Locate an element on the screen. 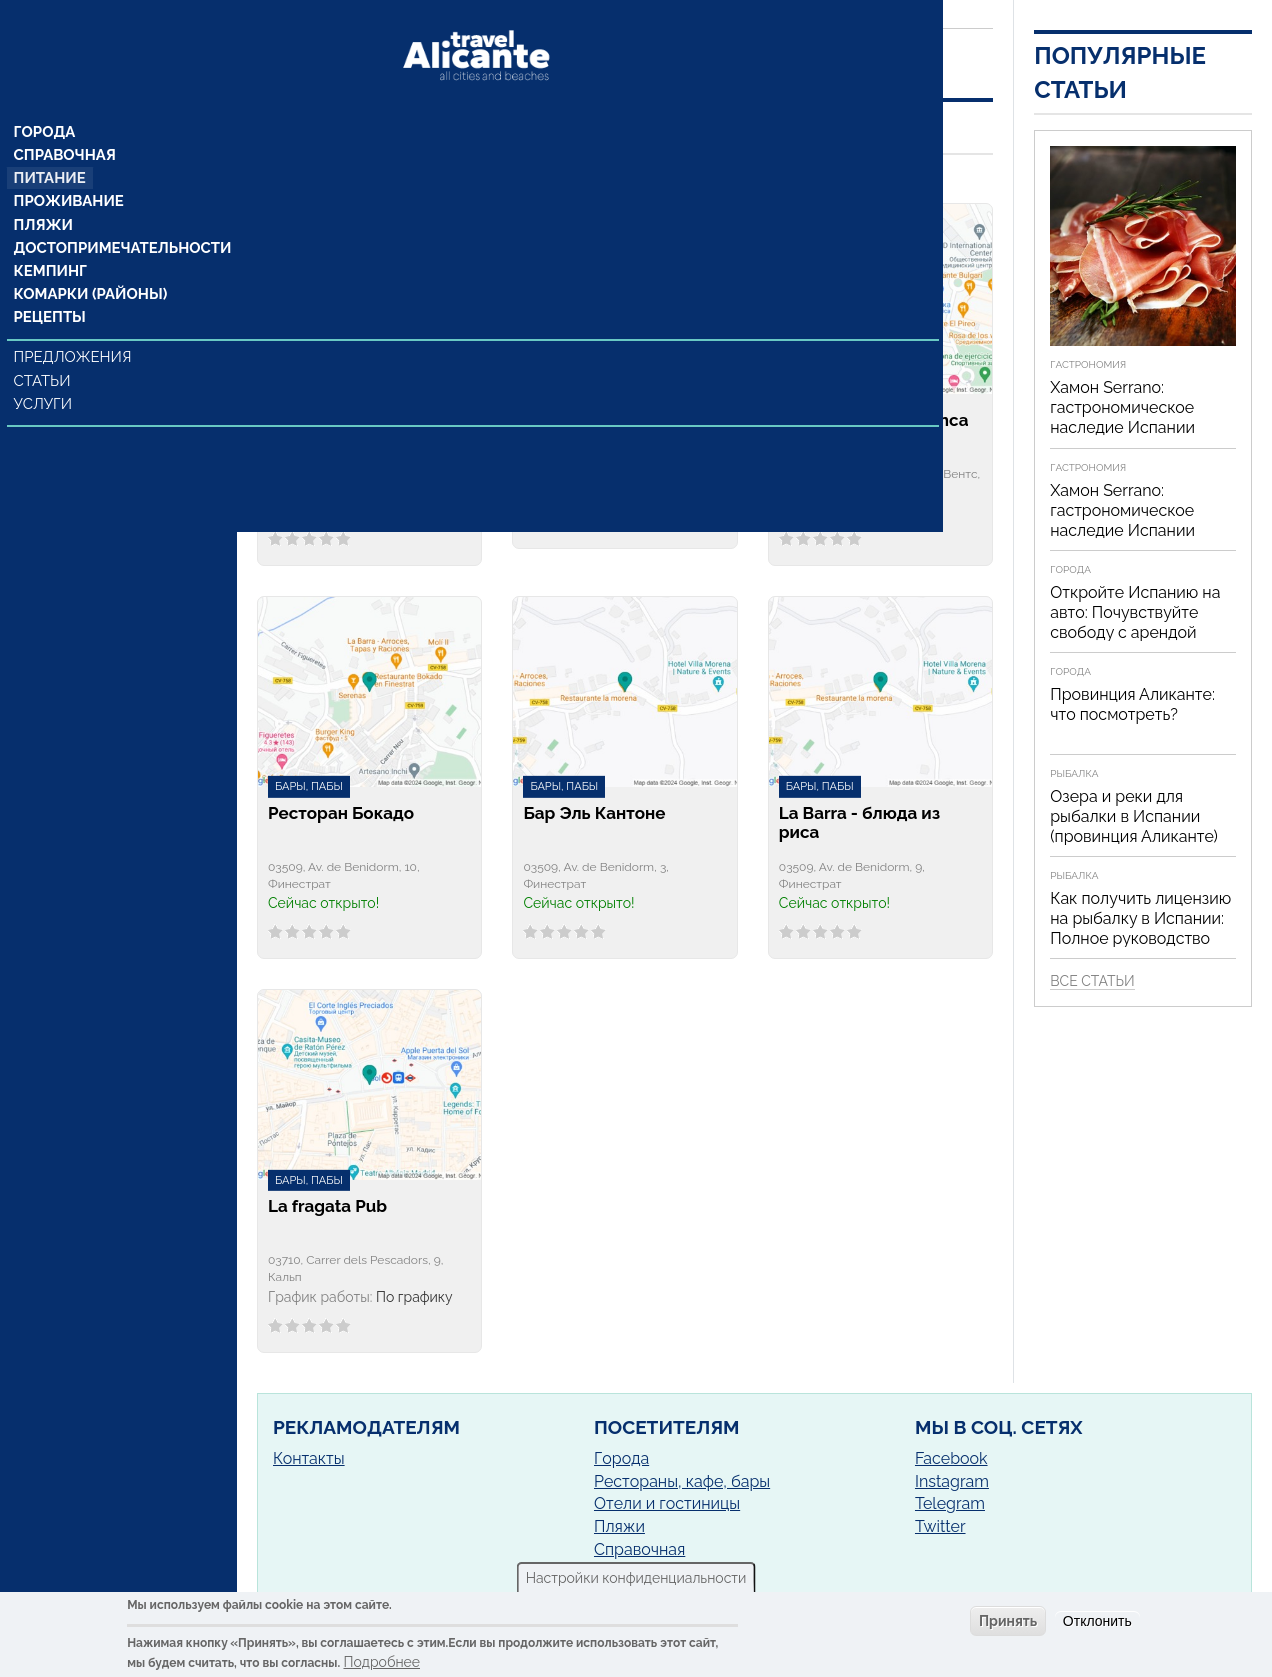  Настройки конфиденциальности is located at coordinates (636, 1578).